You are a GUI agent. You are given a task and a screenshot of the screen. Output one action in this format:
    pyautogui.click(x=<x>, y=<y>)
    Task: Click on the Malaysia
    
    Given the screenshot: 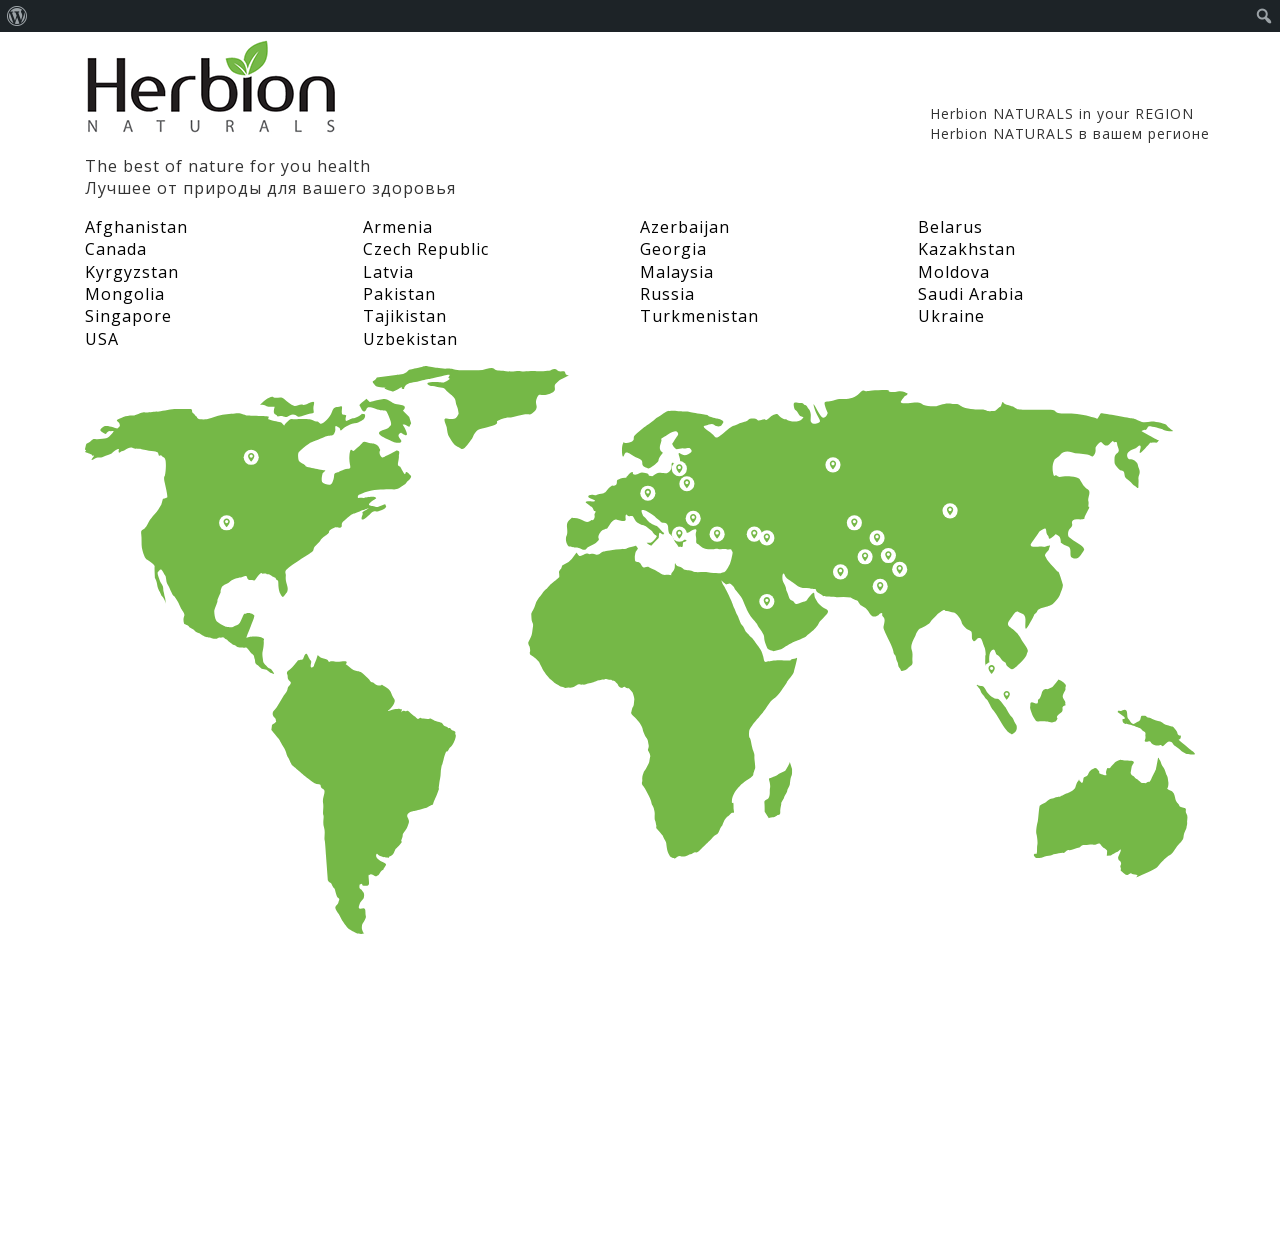 What is the action you would take?
    pyautogui.click(x=677, y=272)
    